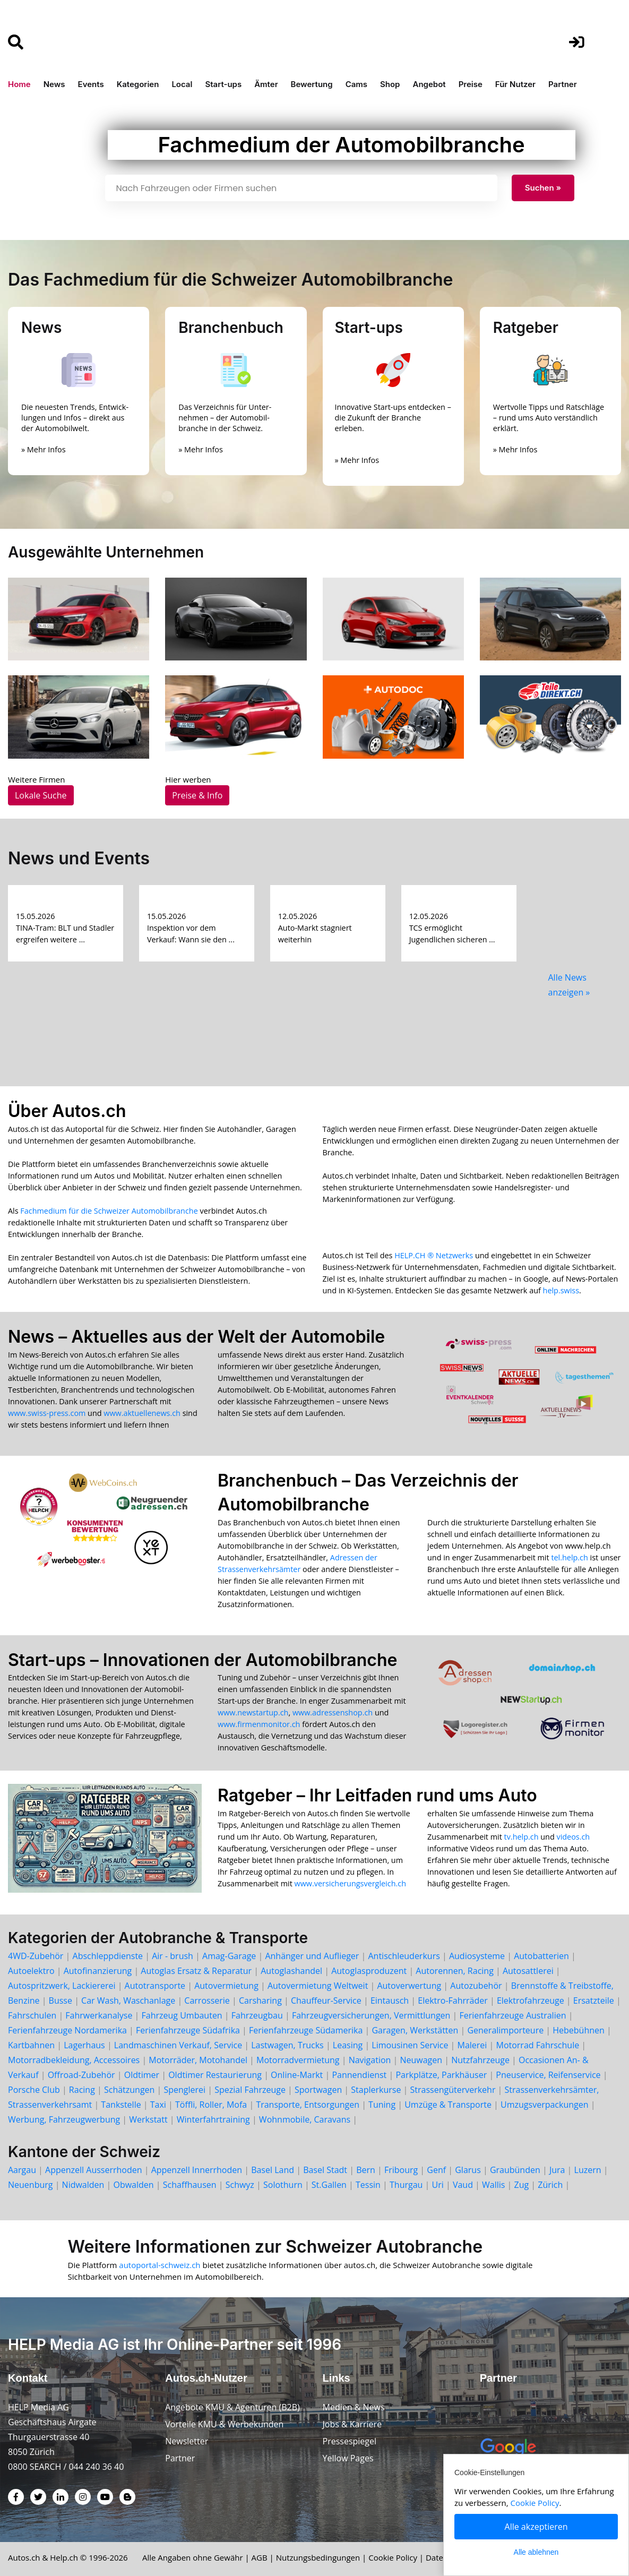 This screenshot has height=2576, width=629. What do you see at coordinates (22, 2170) in the screenshot?
I see `Aargau` at bounding box center [22, 2170].